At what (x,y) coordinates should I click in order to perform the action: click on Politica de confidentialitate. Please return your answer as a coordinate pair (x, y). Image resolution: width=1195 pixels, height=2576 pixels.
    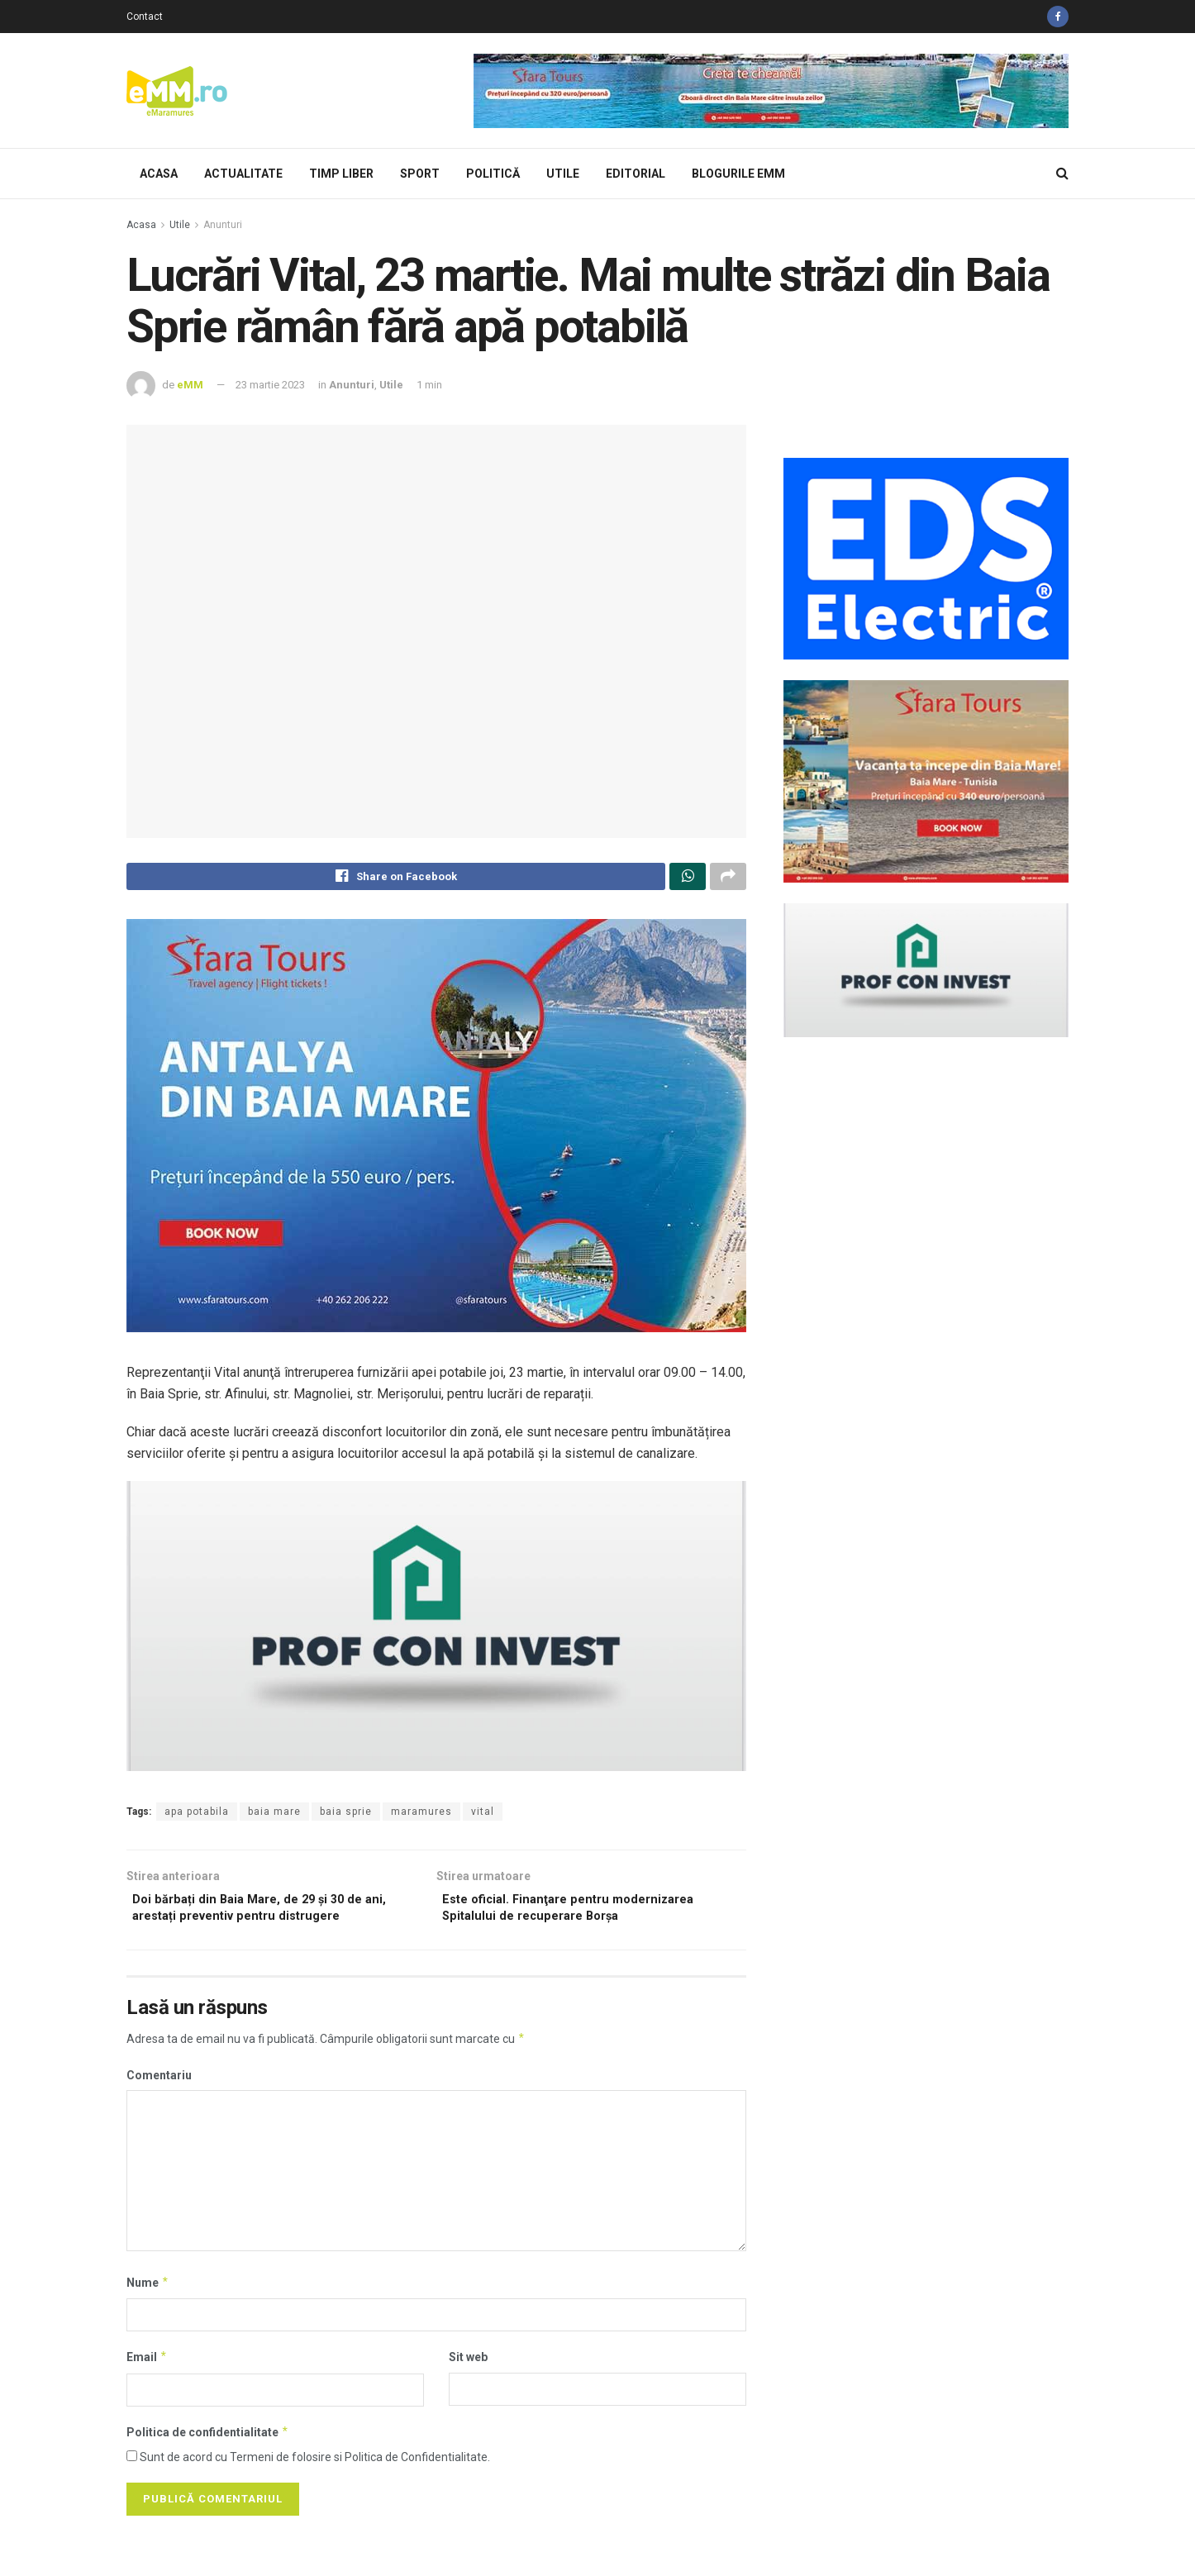
    Looking at the image, I should click on (207, 2442).